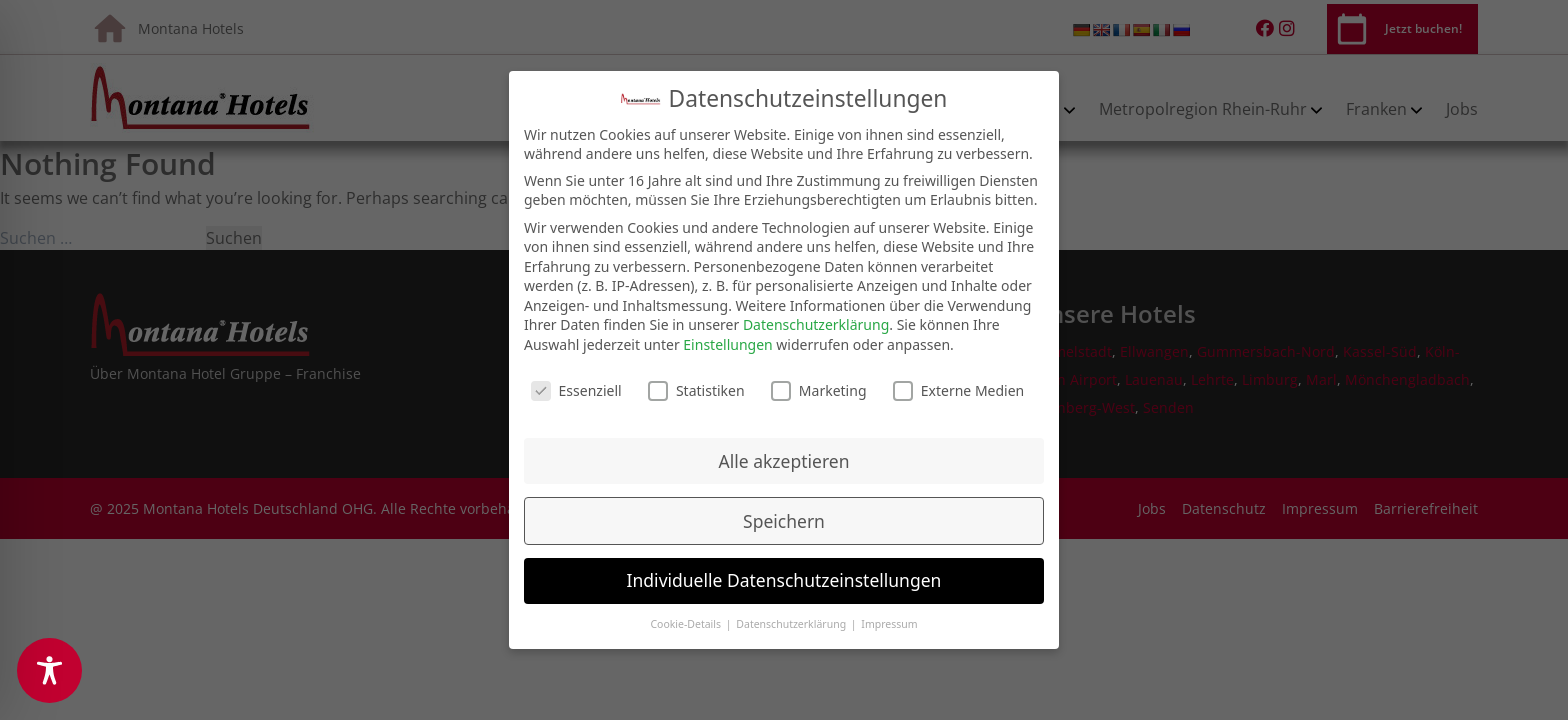 Image resolution: width=1568 pixels, height=720 pixels. What do you see at coordinates (686, 610) in the screenshot?
I see `Cookie-Details [button]` at bounding box center [686, 610].